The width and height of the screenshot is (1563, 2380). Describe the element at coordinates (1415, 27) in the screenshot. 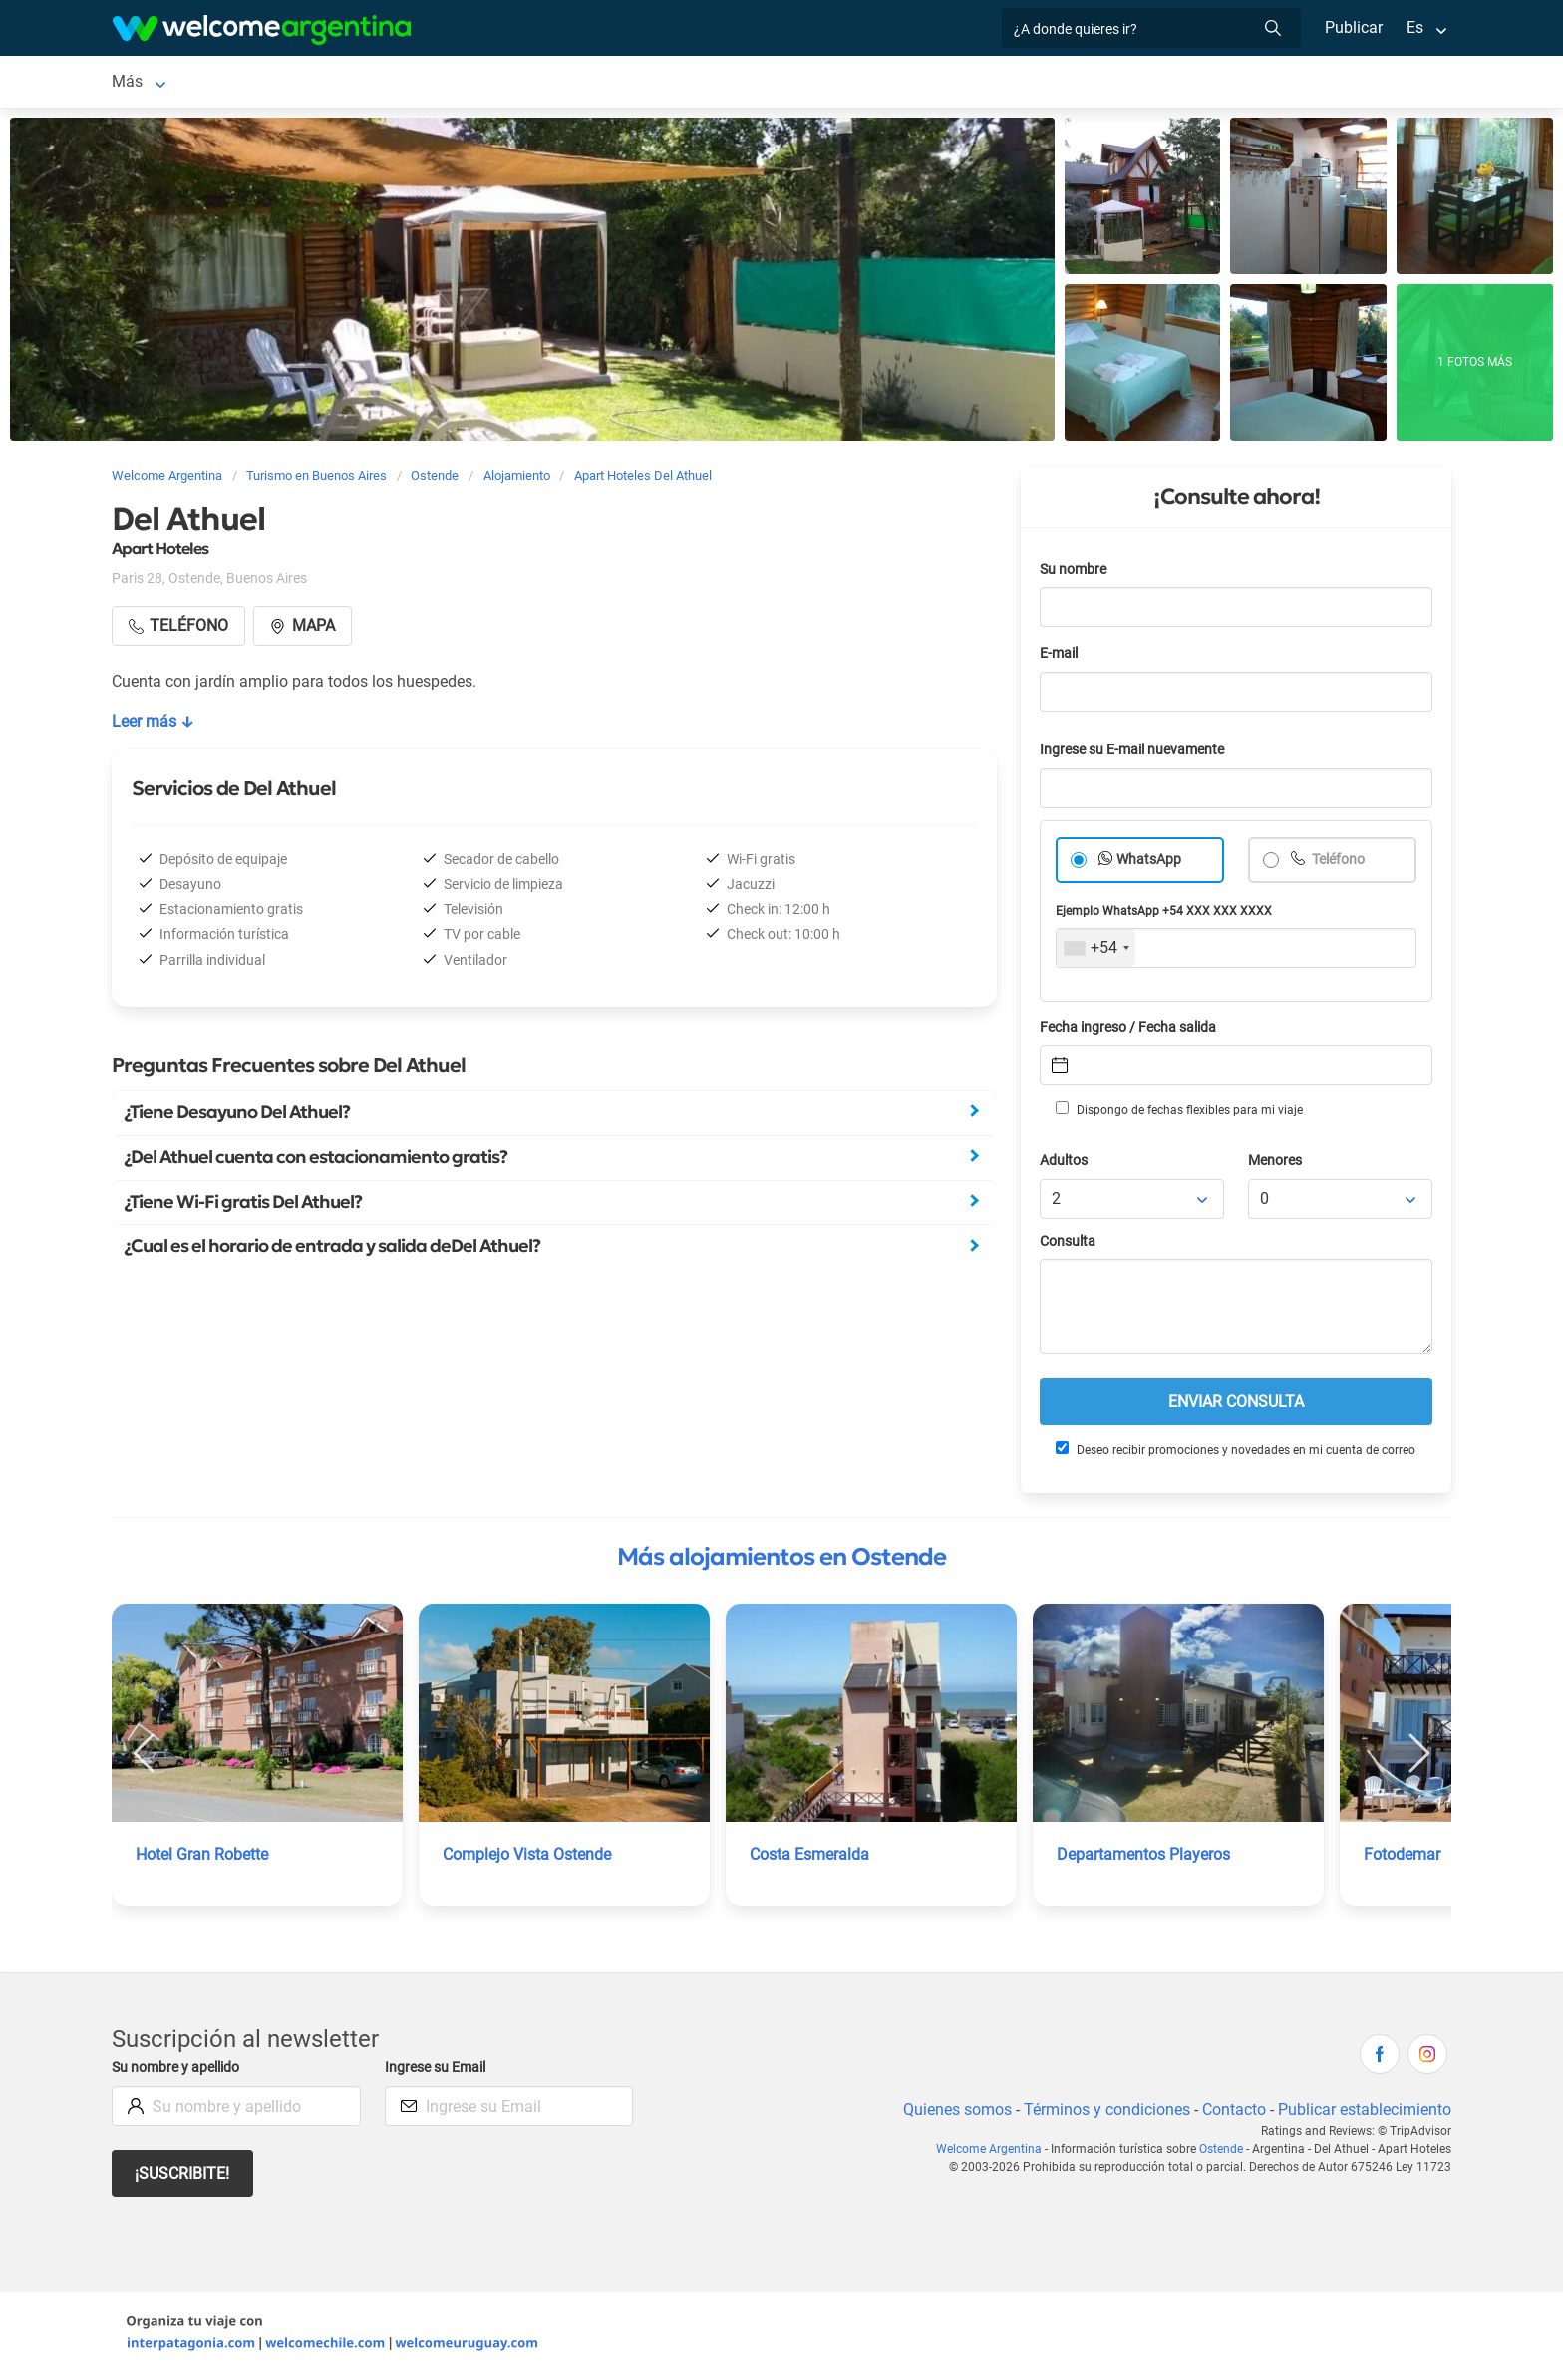

I see `Es` at that location.